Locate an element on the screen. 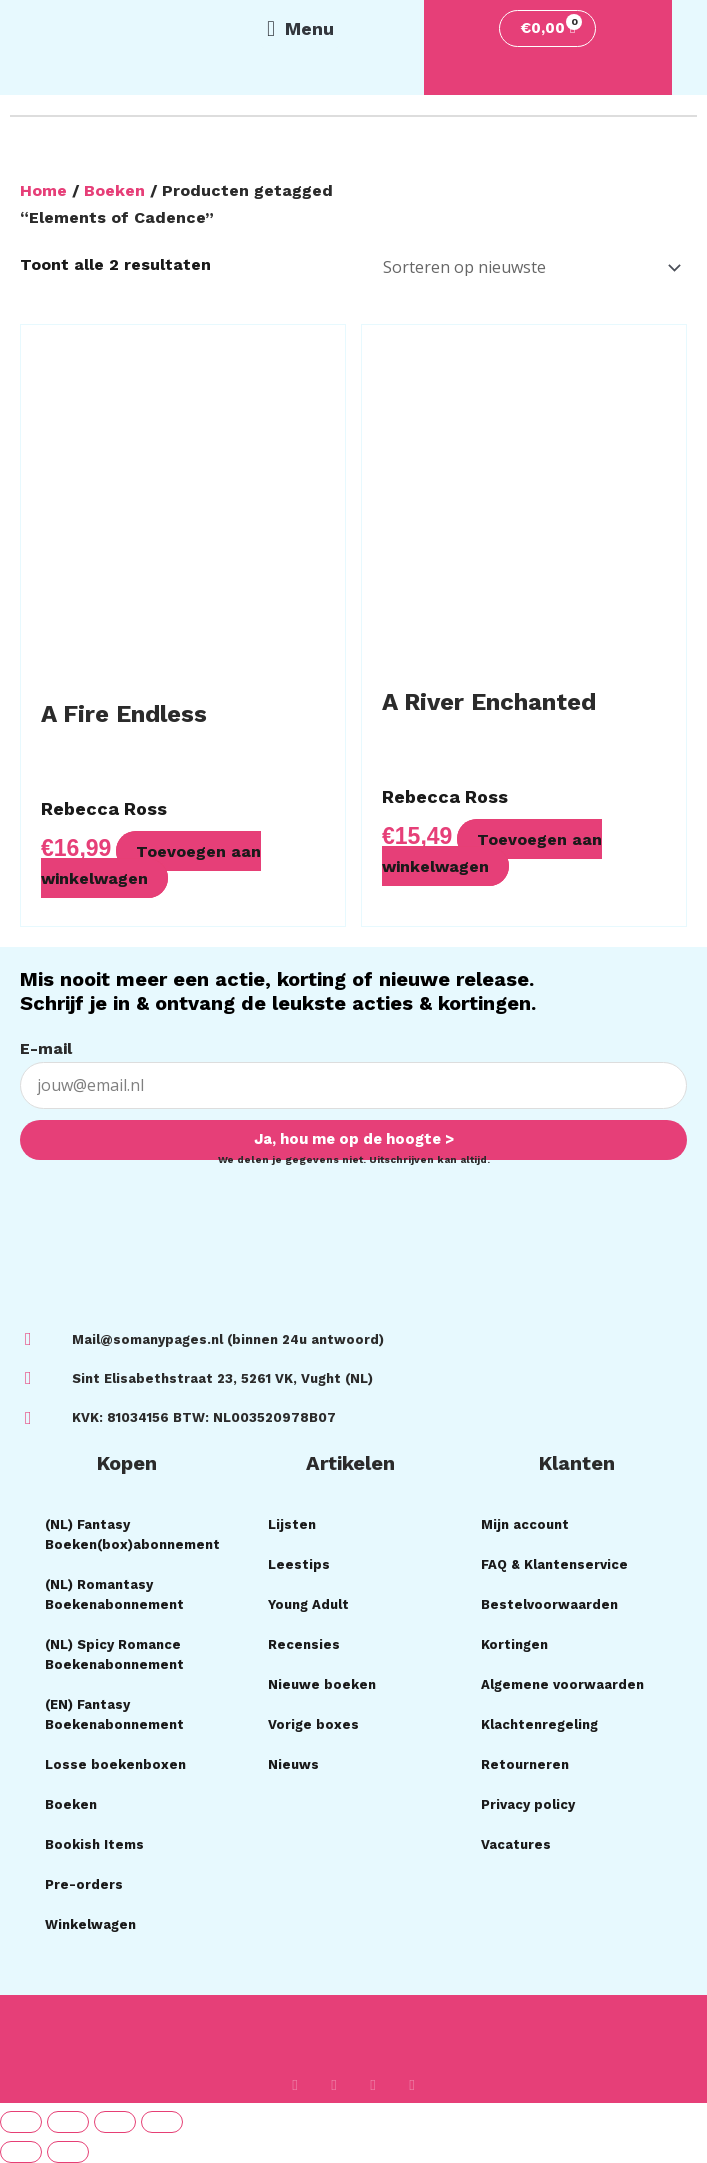  Toevoegen aan winkelwagen [button] is located at coordinates (151, 864).